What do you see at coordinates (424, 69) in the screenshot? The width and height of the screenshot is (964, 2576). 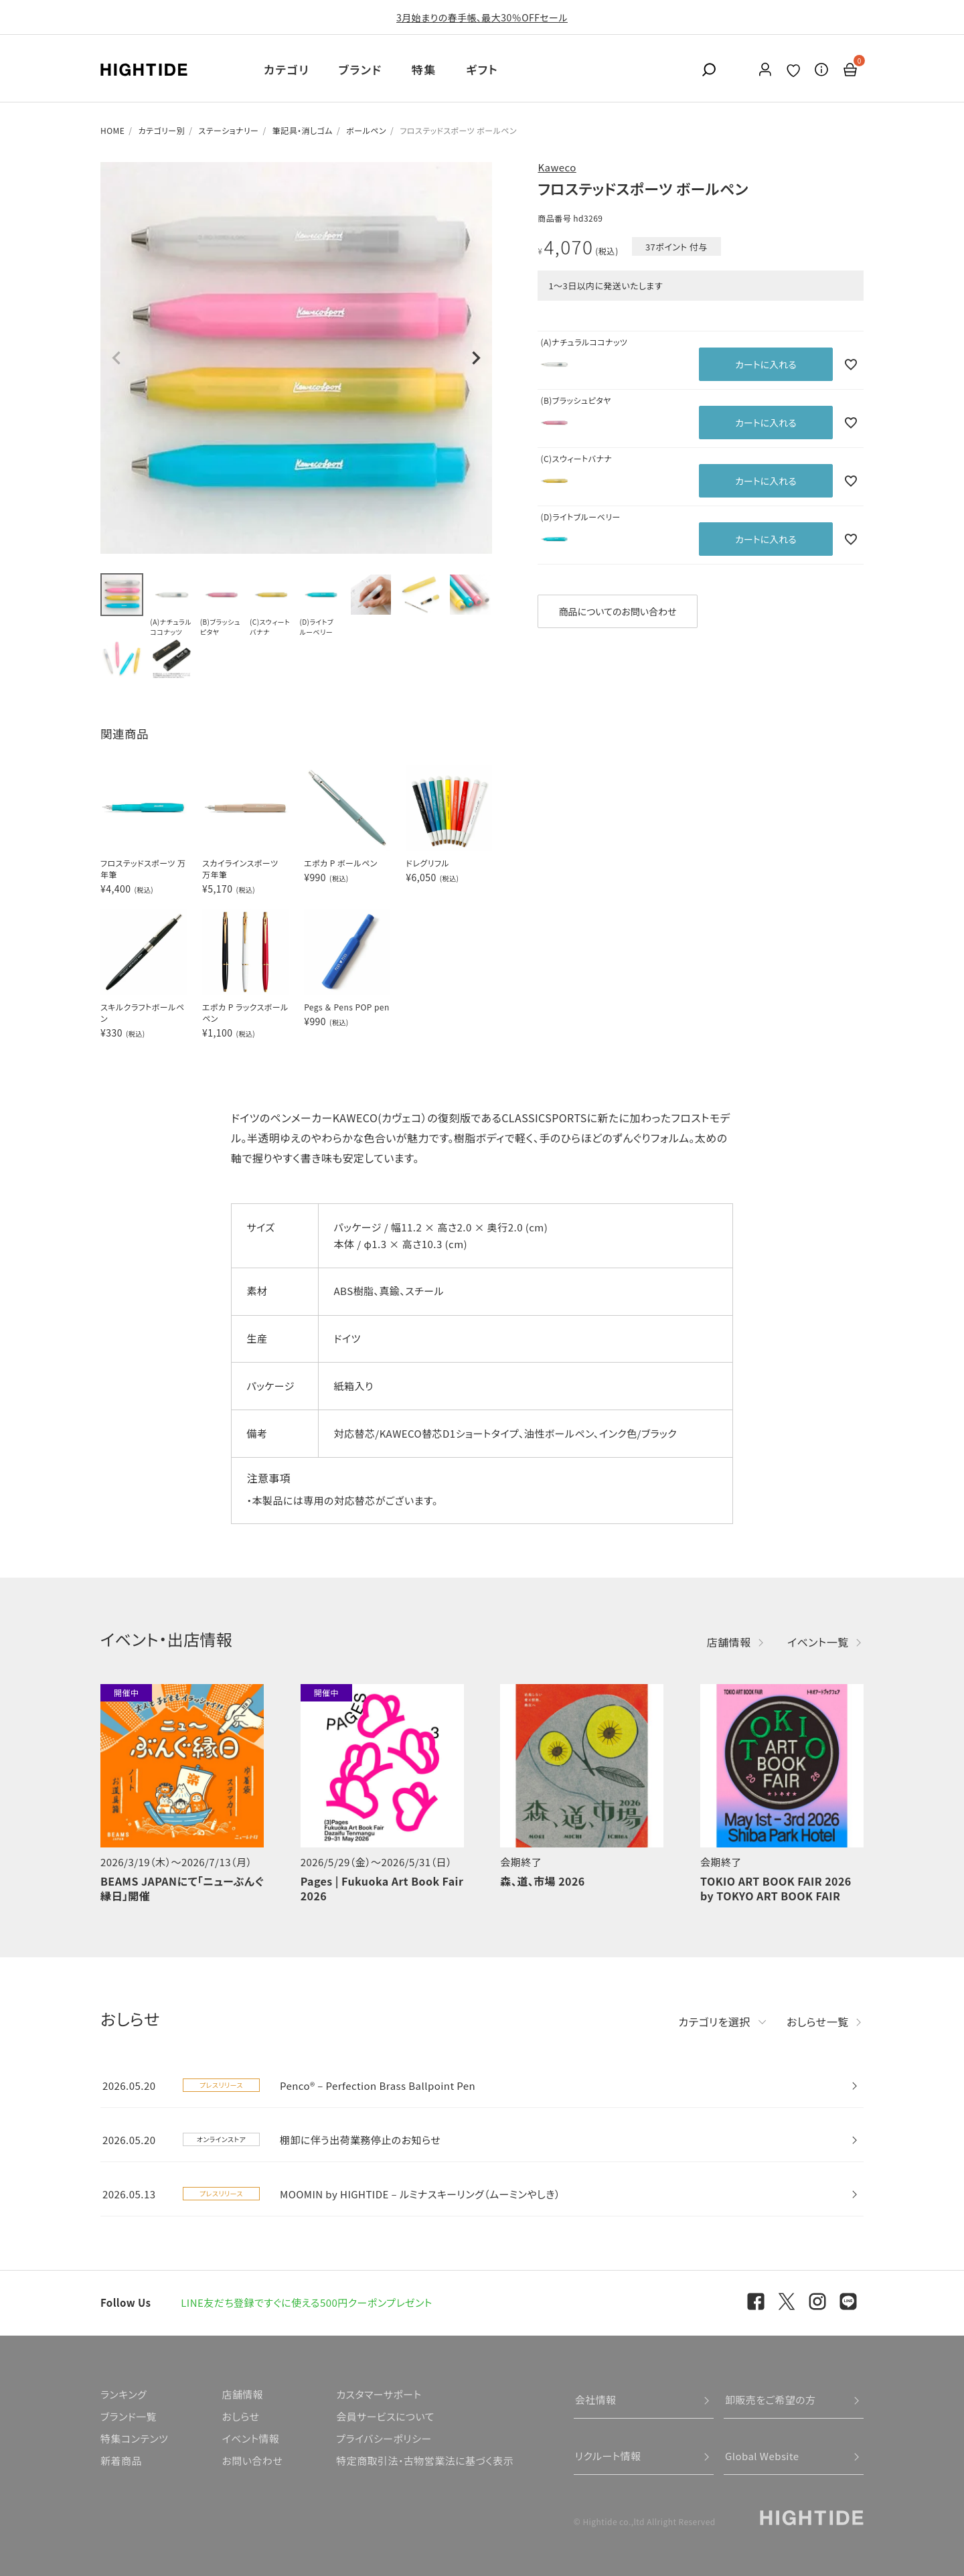 I see `特集` at bounding box center [424, 69].